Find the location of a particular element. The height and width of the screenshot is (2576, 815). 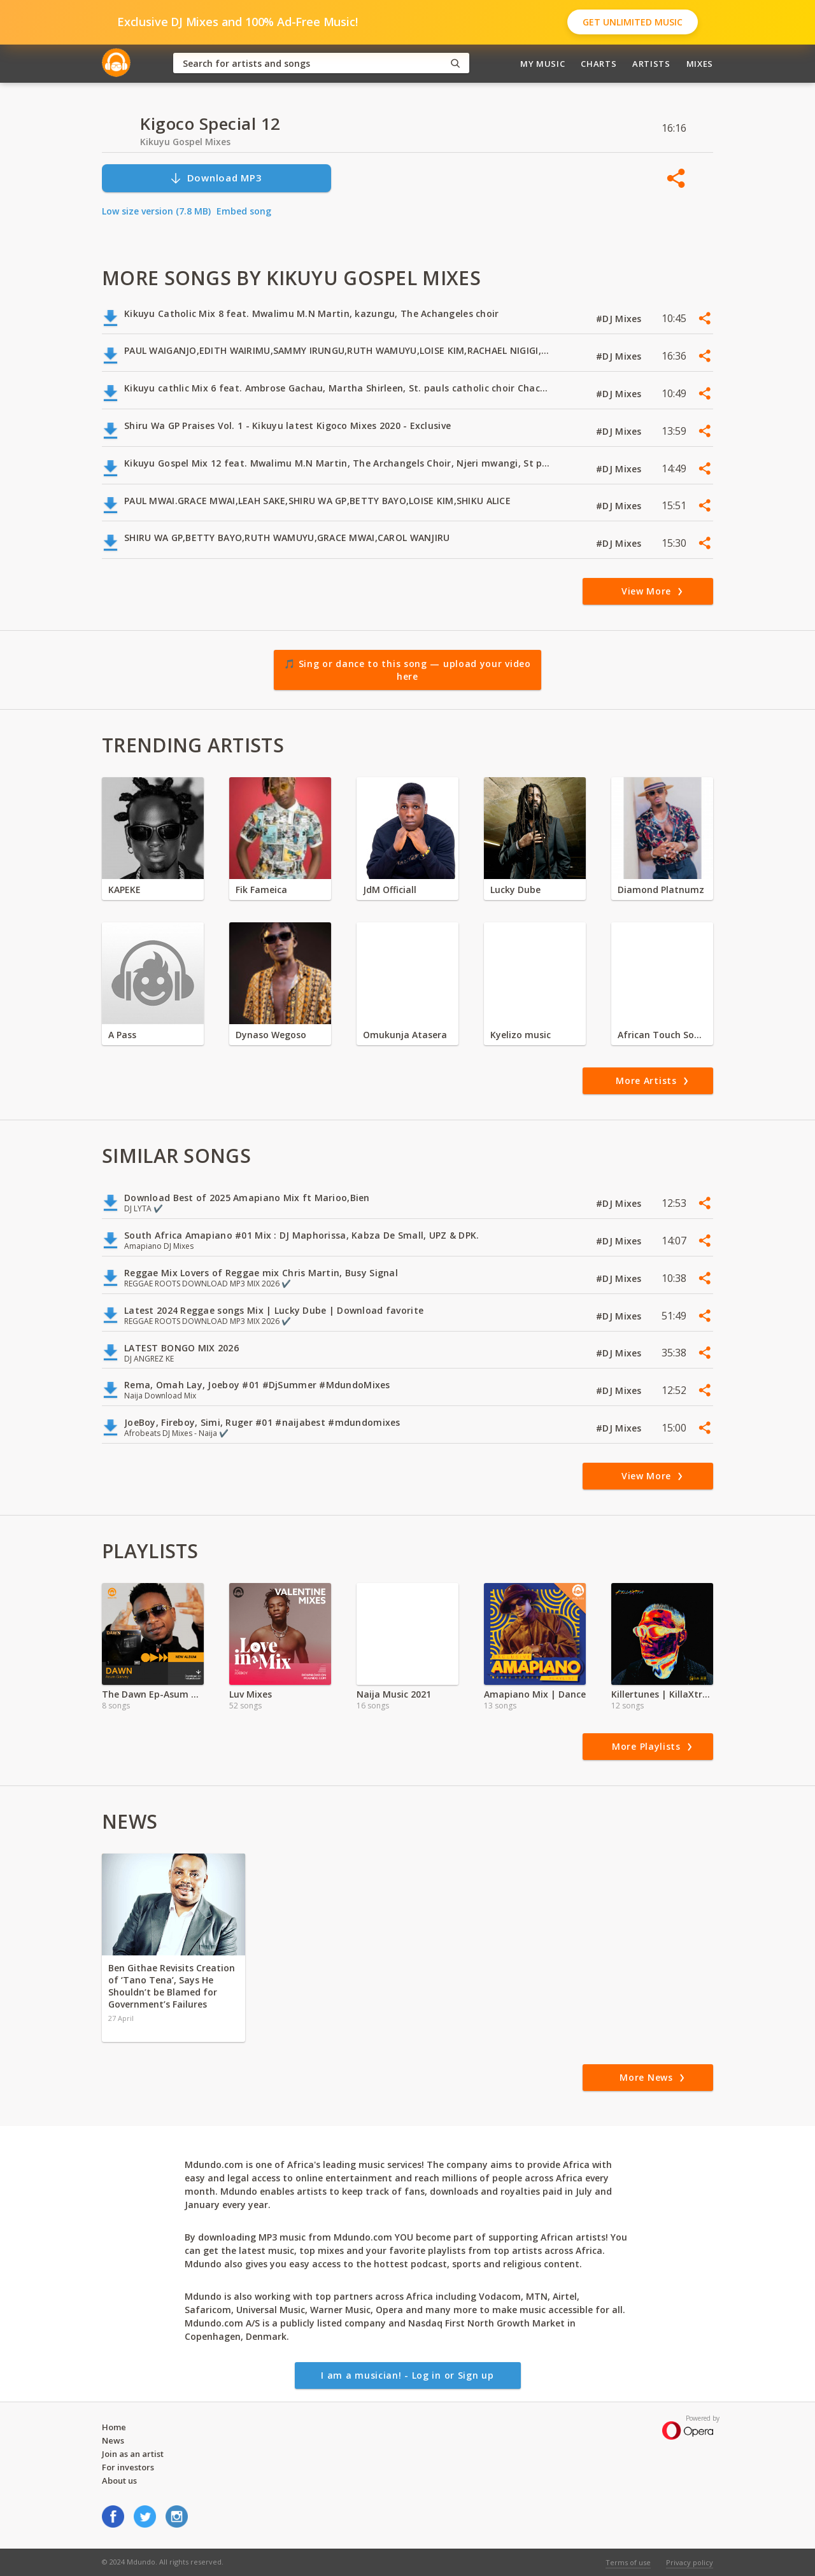

Lucky Dube is located at coordinates (515, 889).